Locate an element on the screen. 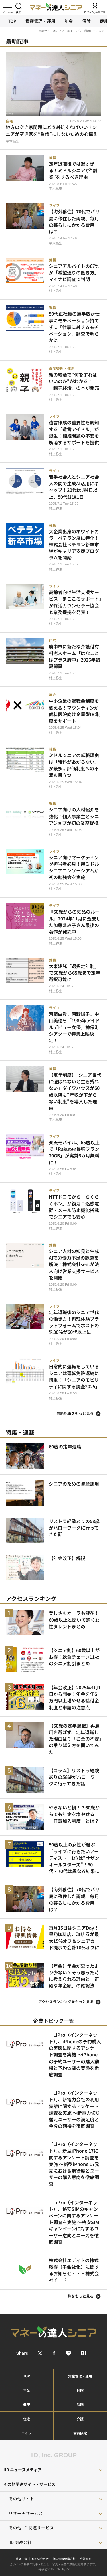  TOP is located at coordinates (12, 21).